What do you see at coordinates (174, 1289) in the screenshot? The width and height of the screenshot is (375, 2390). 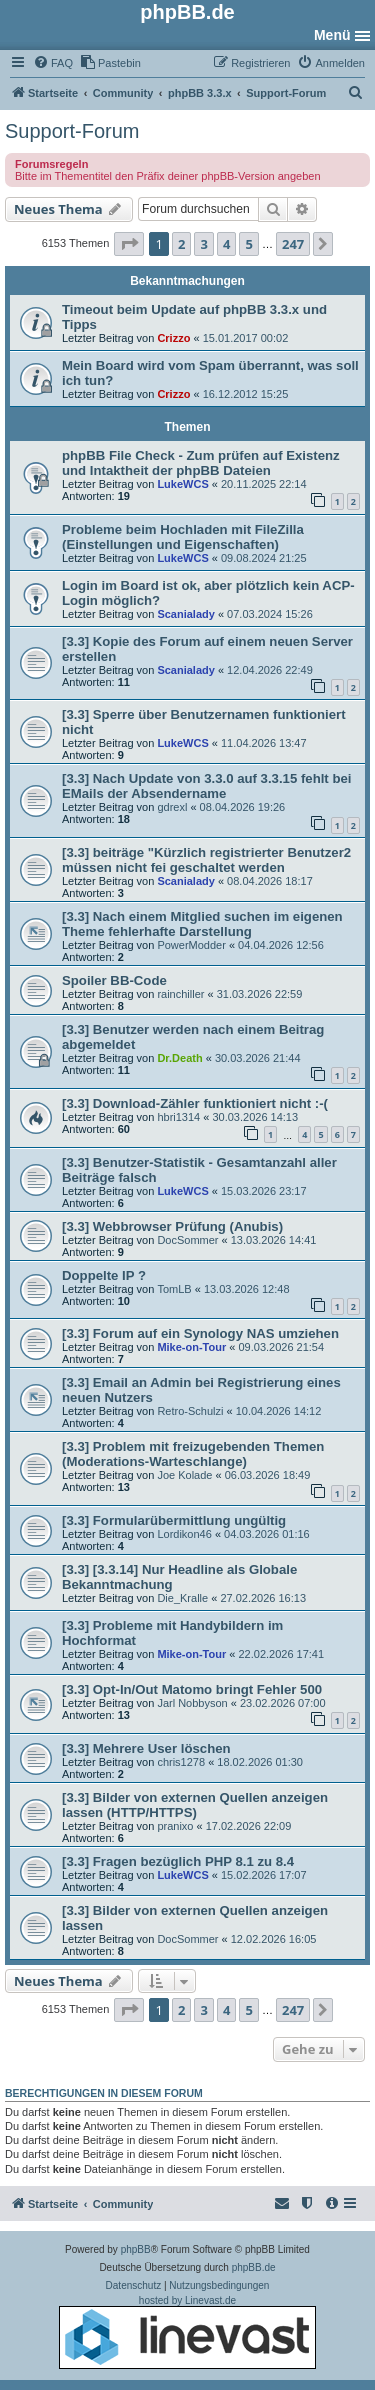 I see `TomLB` at bounding box center [174, 1289].